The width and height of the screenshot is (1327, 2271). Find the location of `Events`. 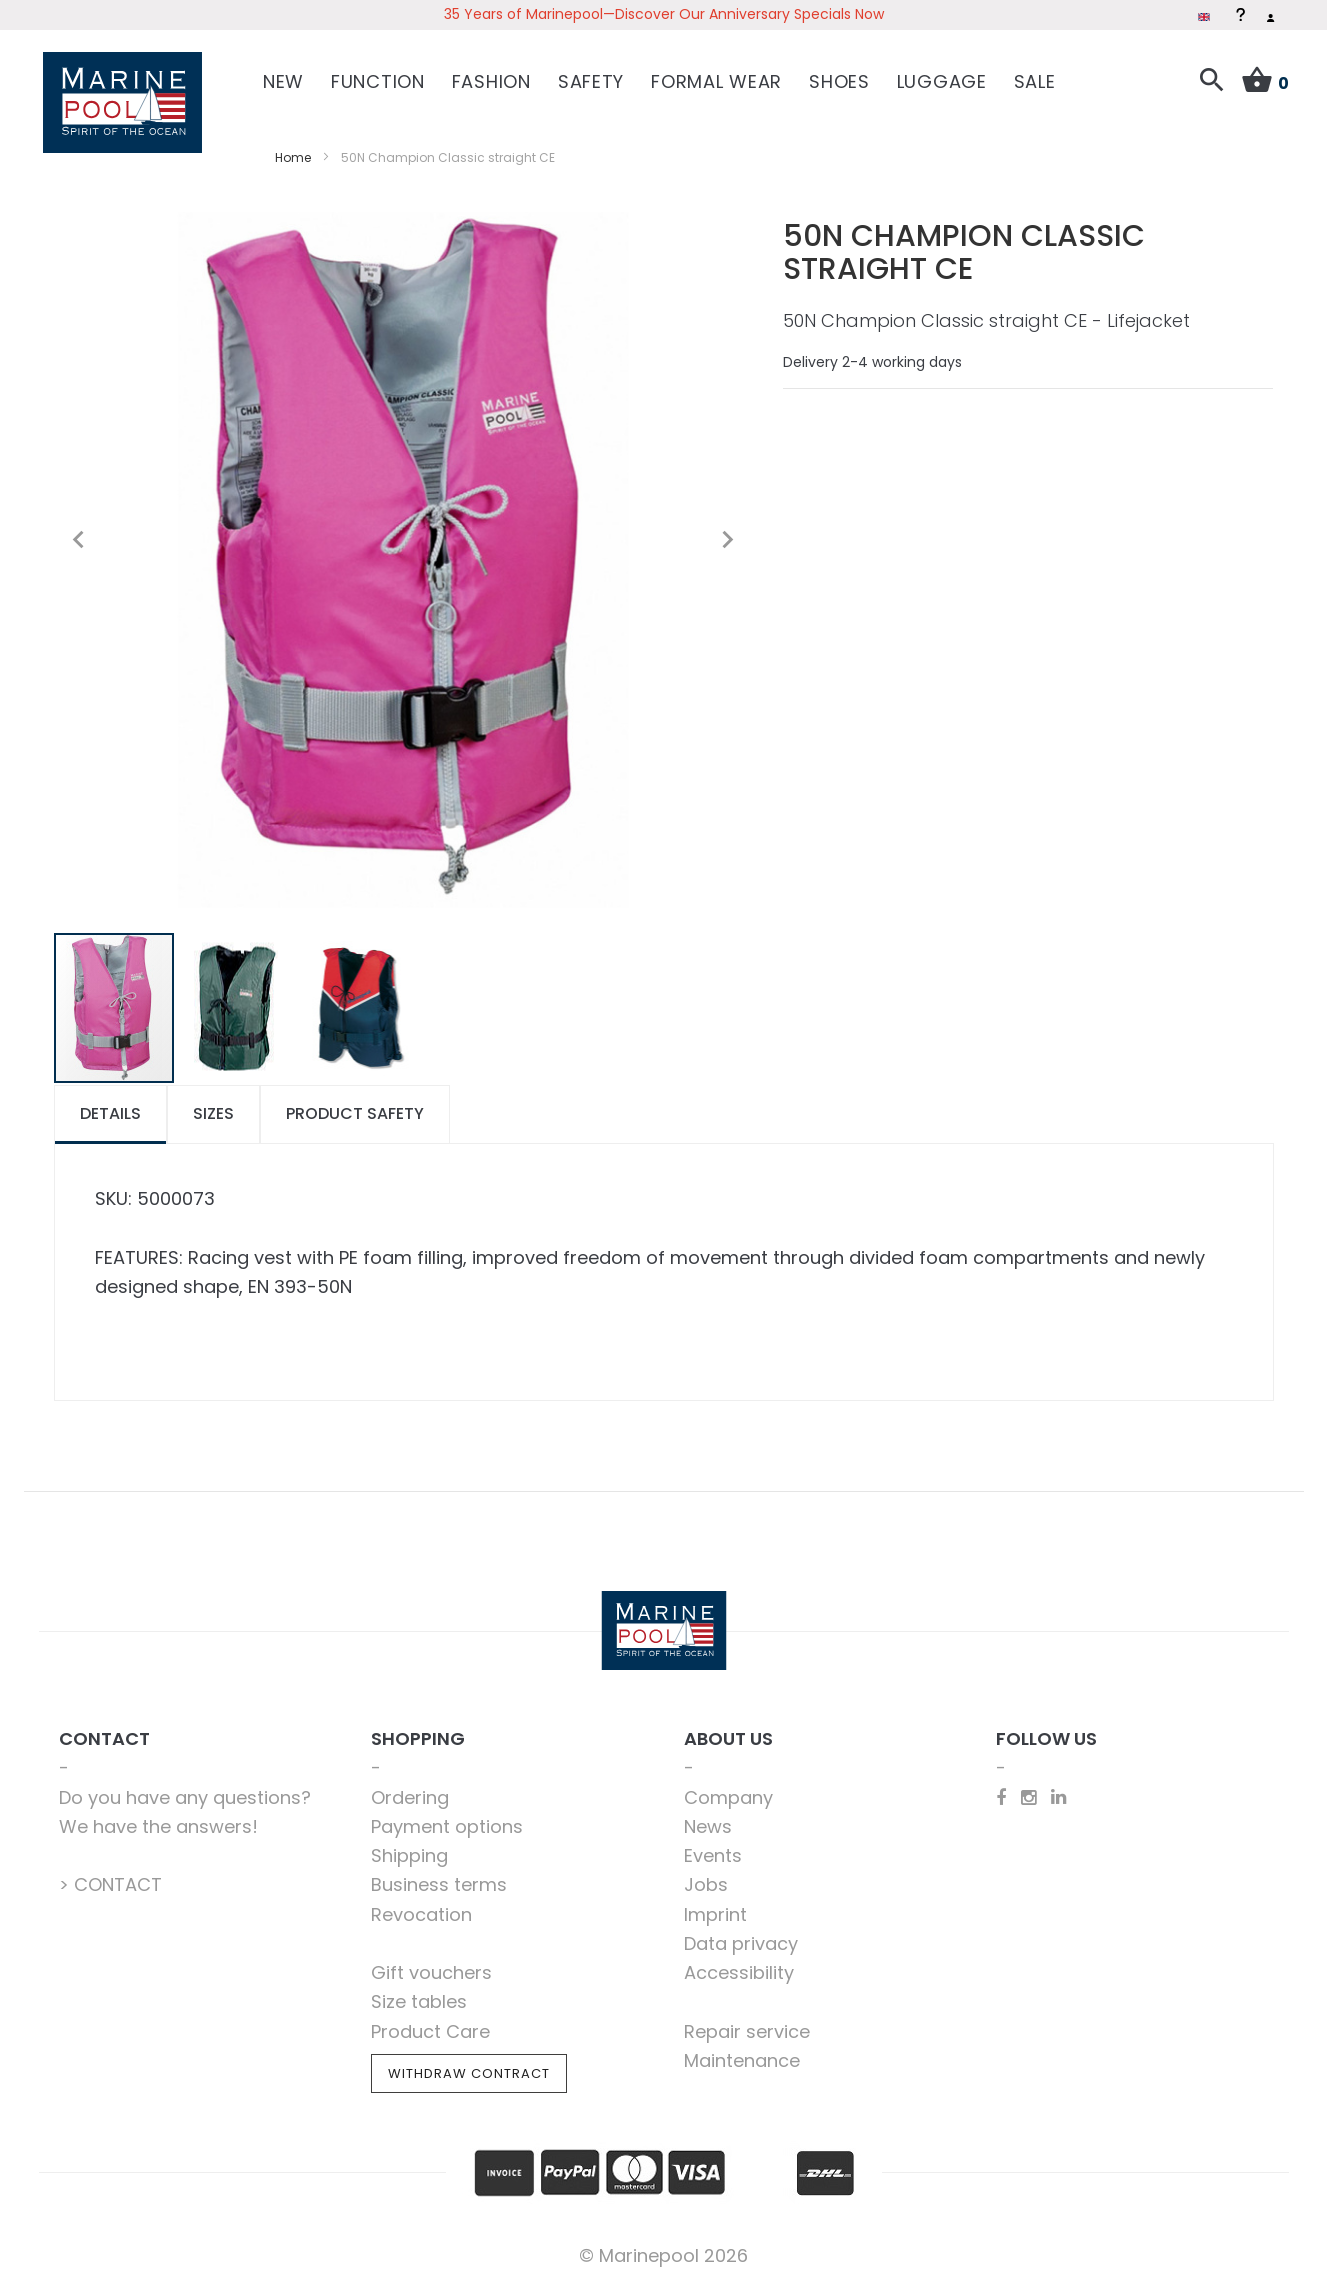

Events is located at coordinates (713, 1842).